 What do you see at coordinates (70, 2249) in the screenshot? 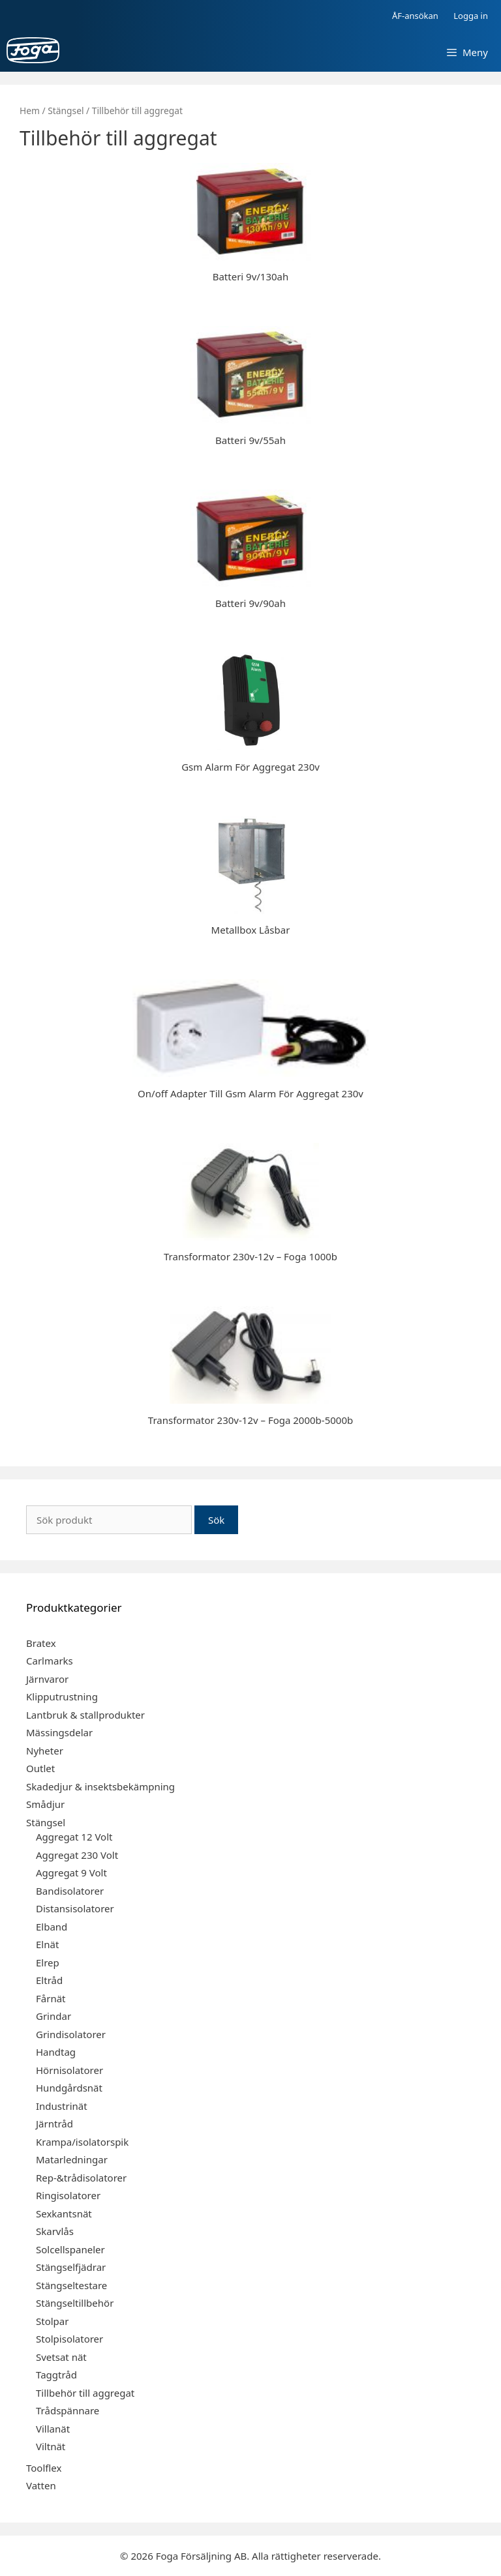
I see `Solcellspaneler` at bounding box center [70, 2249].